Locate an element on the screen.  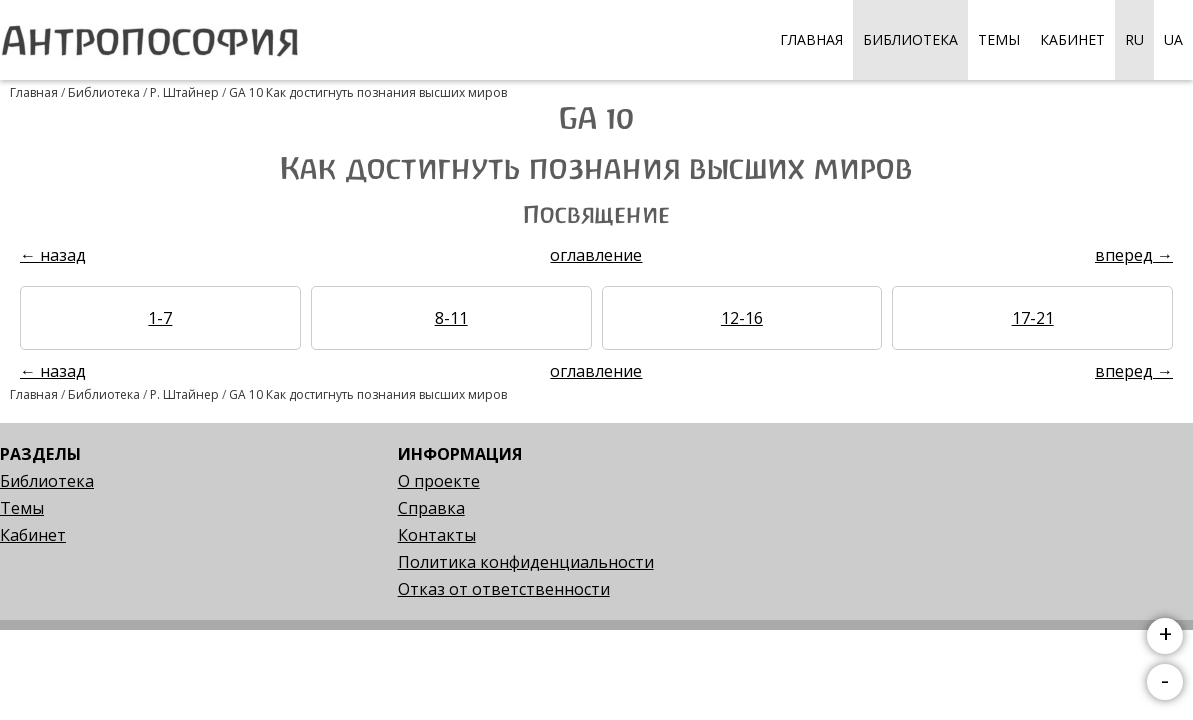
Кабинет is located at coordinates (1072, 39).